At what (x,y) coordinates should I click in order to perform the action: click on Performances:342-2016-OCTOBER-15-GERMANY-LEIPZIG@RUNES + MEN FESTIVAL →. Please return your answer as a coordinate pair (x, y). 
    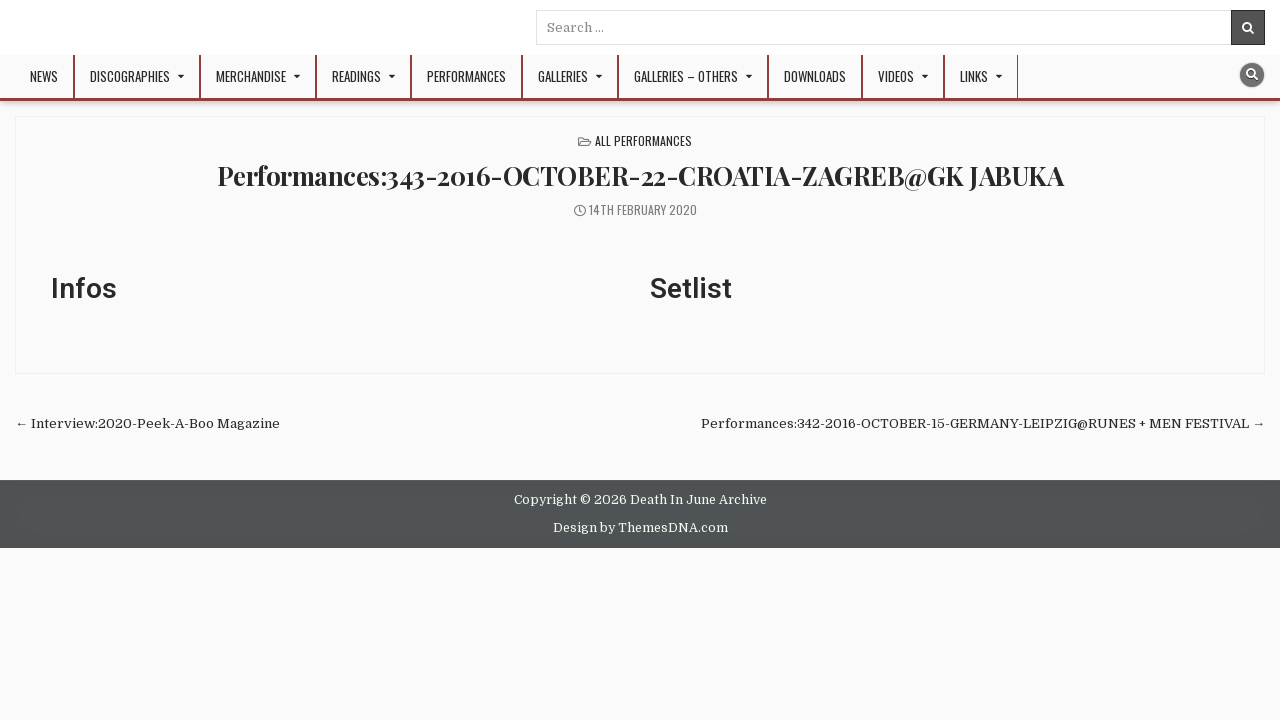
    Looking at the image, I should click on (983, 423).